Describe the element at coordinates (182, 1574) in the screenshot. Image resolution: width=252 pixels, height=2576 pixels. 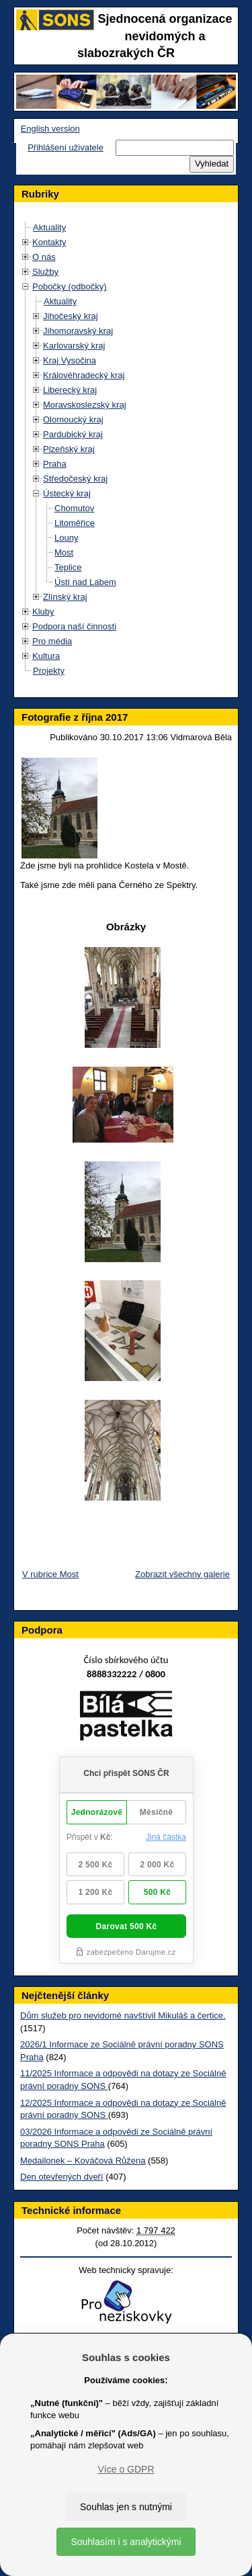
I see `Zobrazit všechny galerie` at that location.